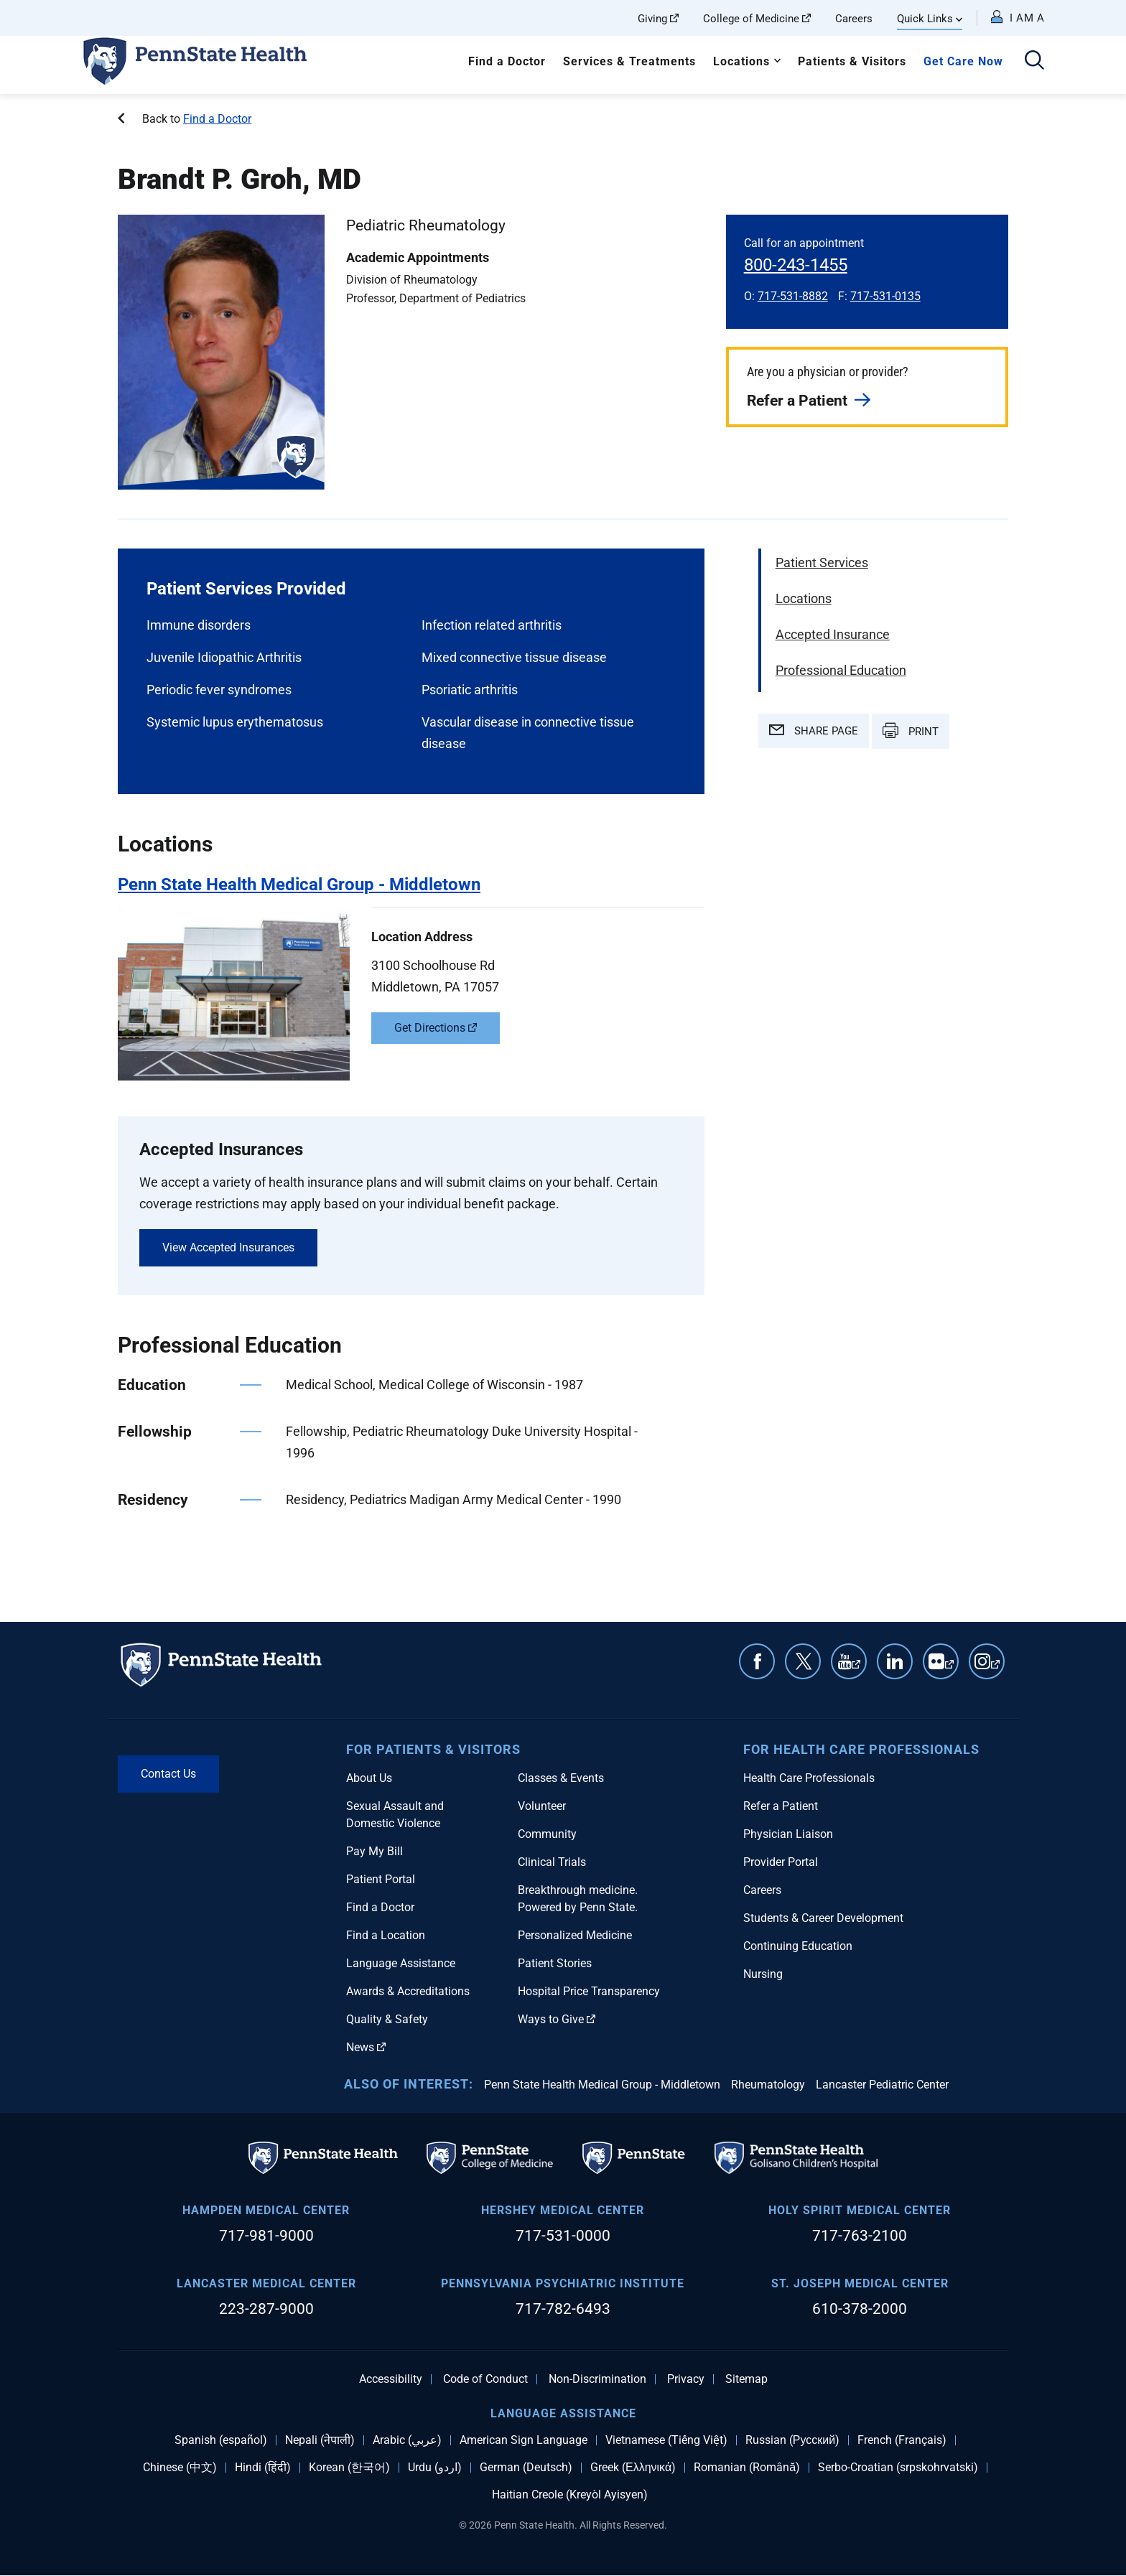  I want to click on Accepted Insurance, so click(833, 634).